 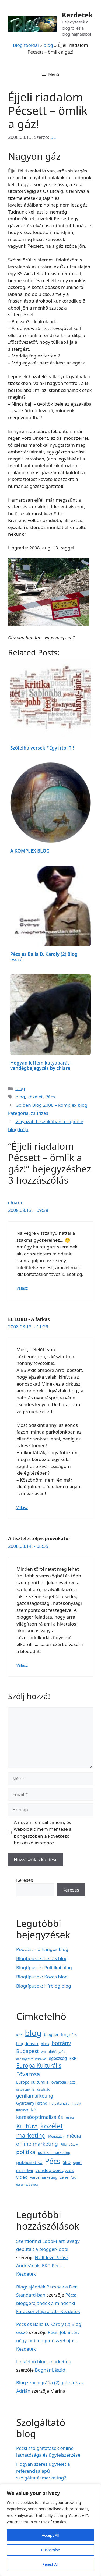 What do you see at coordinates (21, 2177) in the screenshot?
I see `video [video (11 elem)]` at bounding box center [21, 2177].